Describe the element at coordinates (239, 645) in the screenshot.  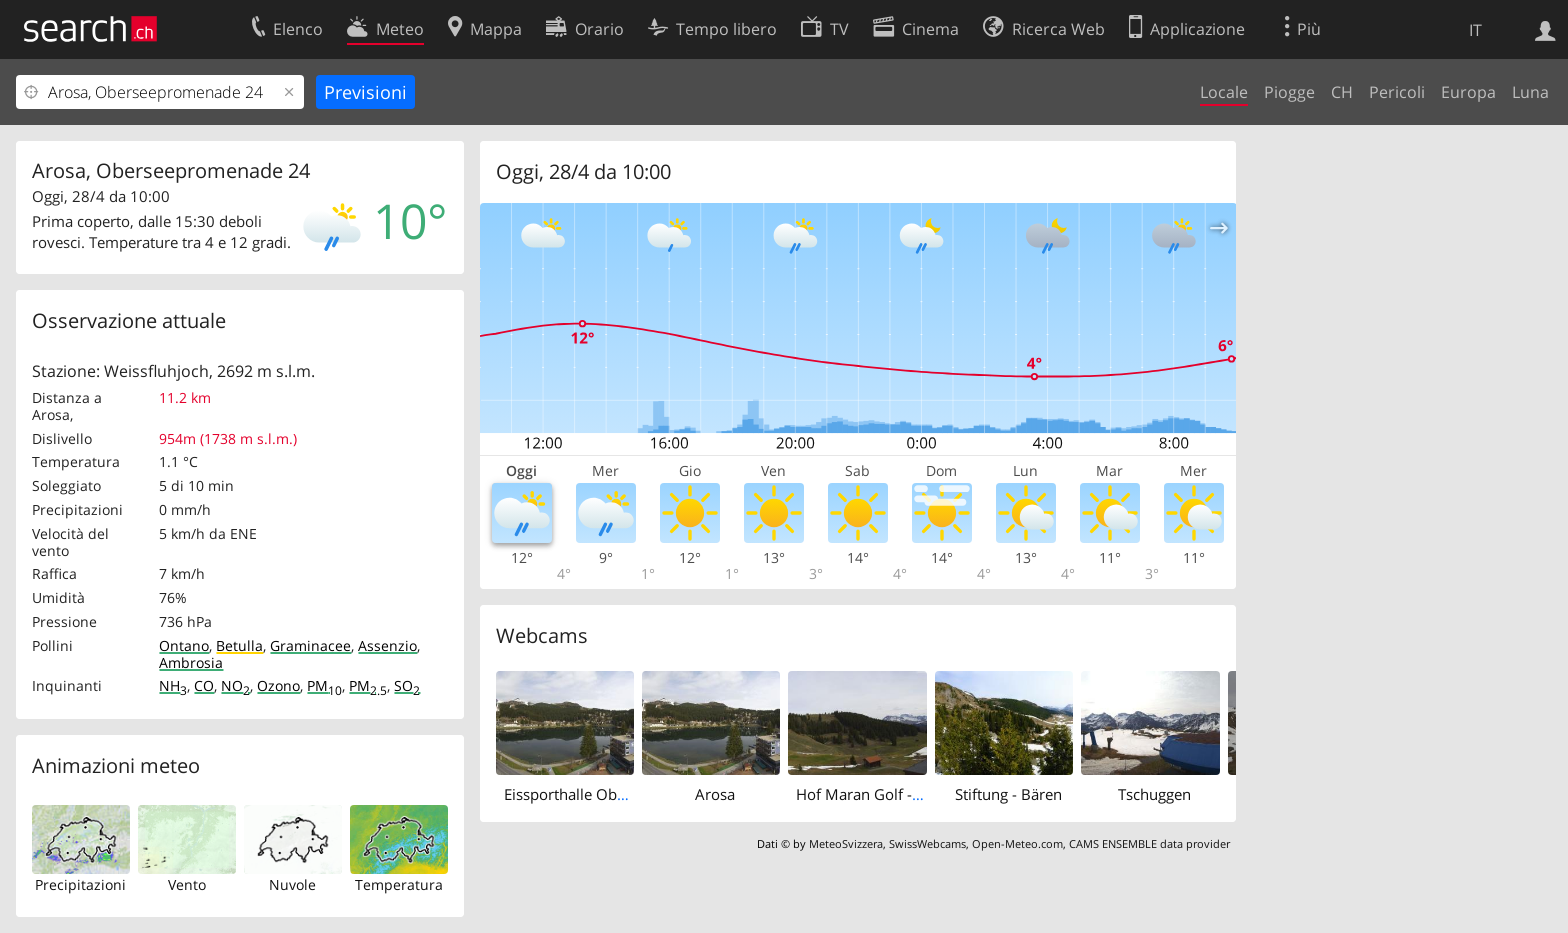
I see `Betulla` at that location.